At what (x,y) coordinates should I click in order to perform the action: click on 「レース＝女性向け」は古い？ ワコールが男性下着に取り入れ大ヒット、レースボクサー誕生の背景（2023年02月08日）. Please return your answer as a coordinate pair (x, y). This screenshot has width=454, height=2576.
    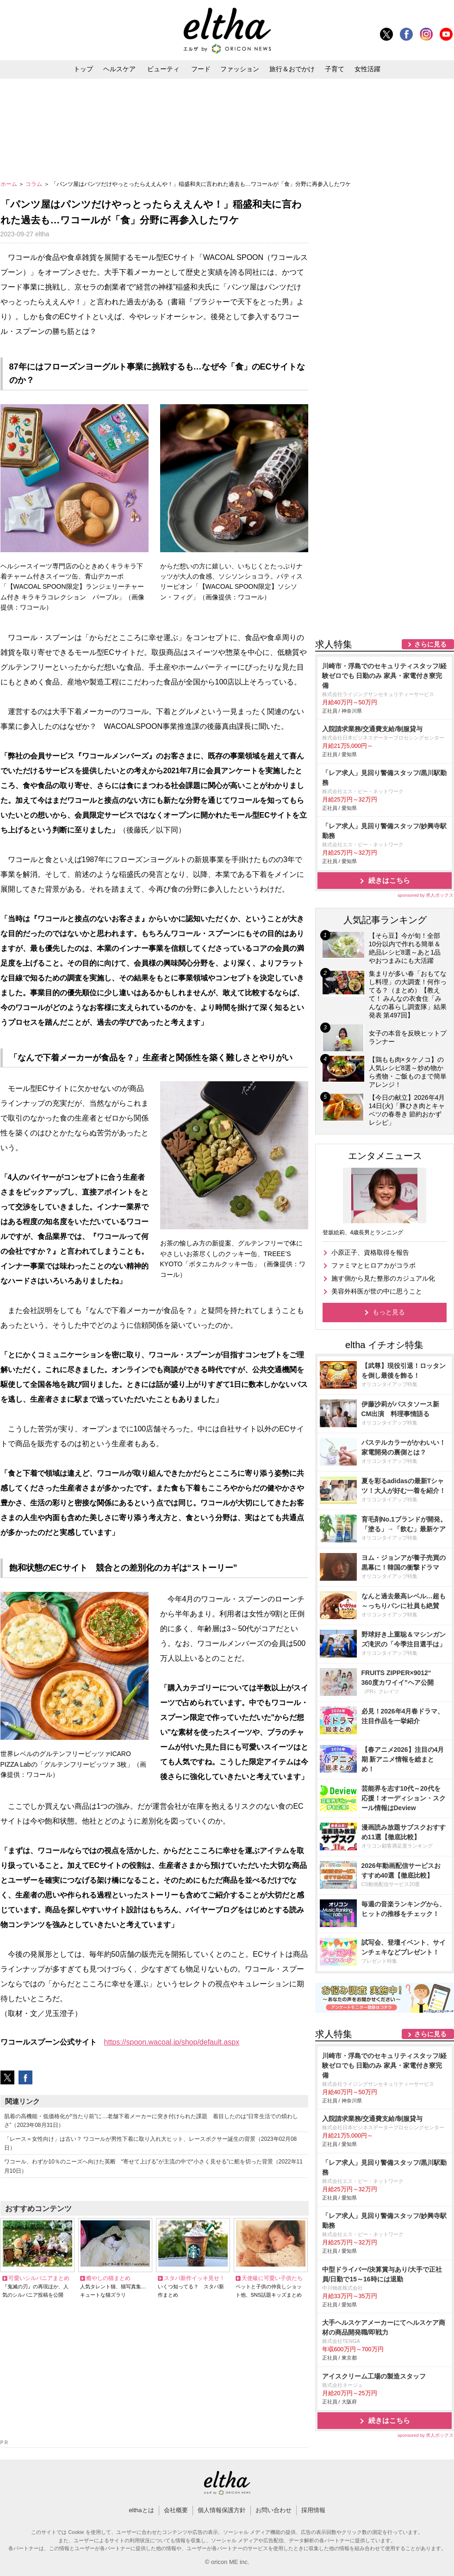
    Looking at the image, I should click on (150, 2143).